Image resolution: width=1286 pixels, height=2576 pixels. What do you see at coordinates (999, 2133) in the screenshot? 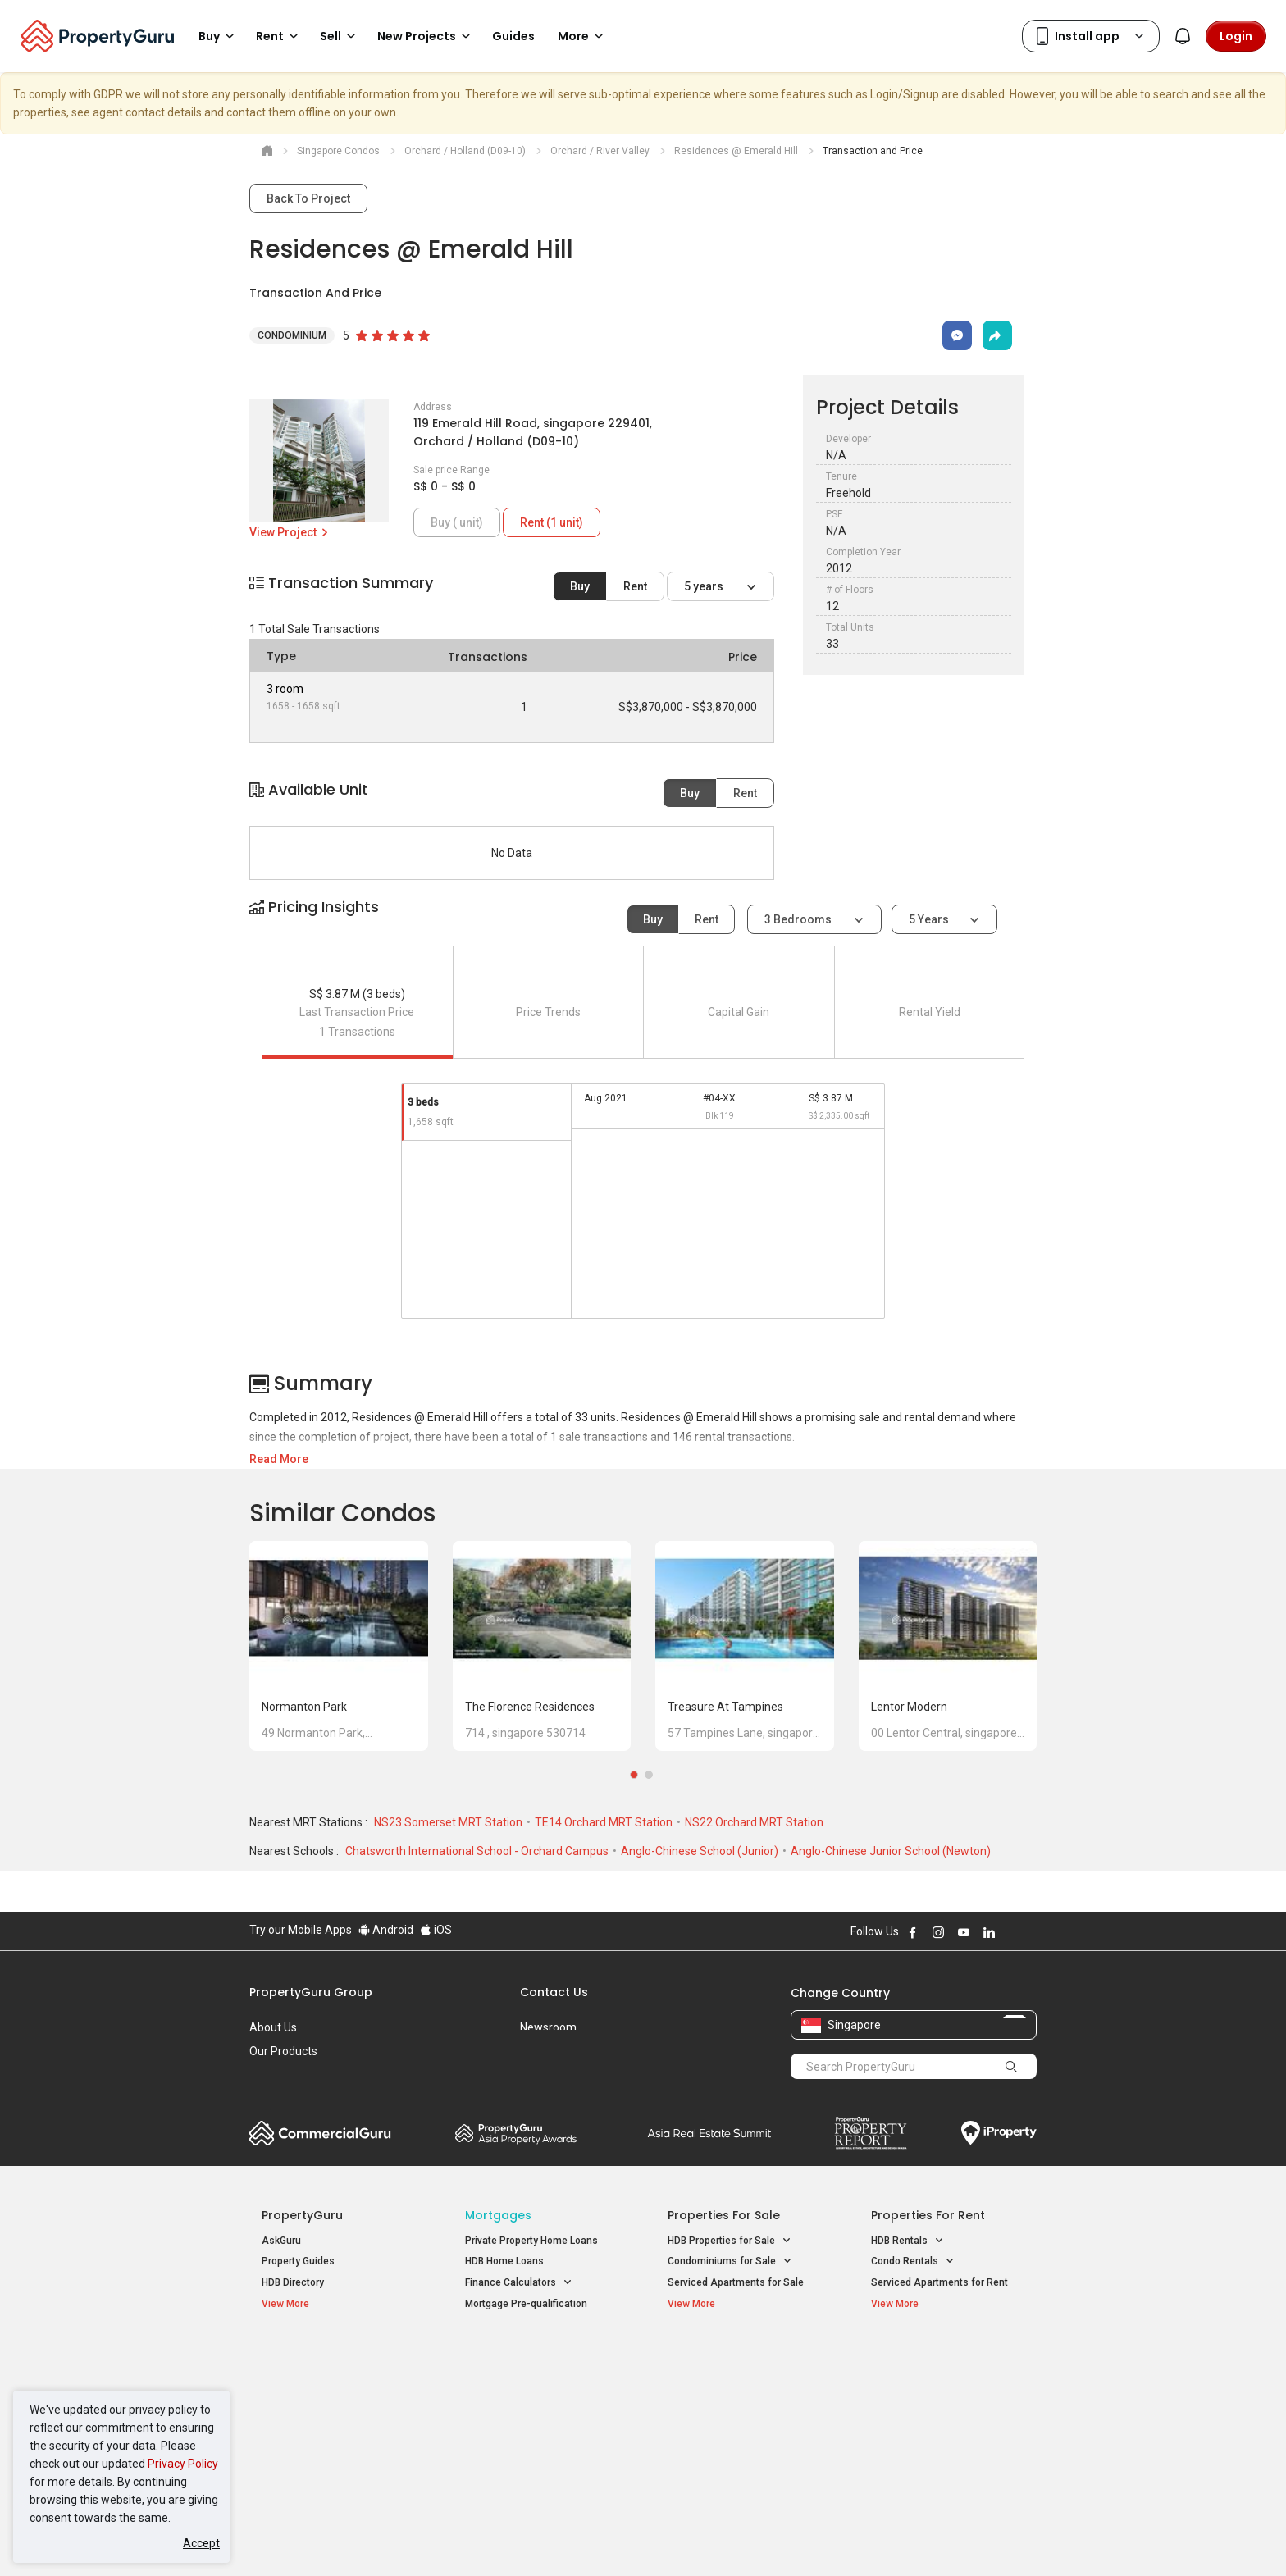
I see `iProperty` at bounding box center [999, 2133].